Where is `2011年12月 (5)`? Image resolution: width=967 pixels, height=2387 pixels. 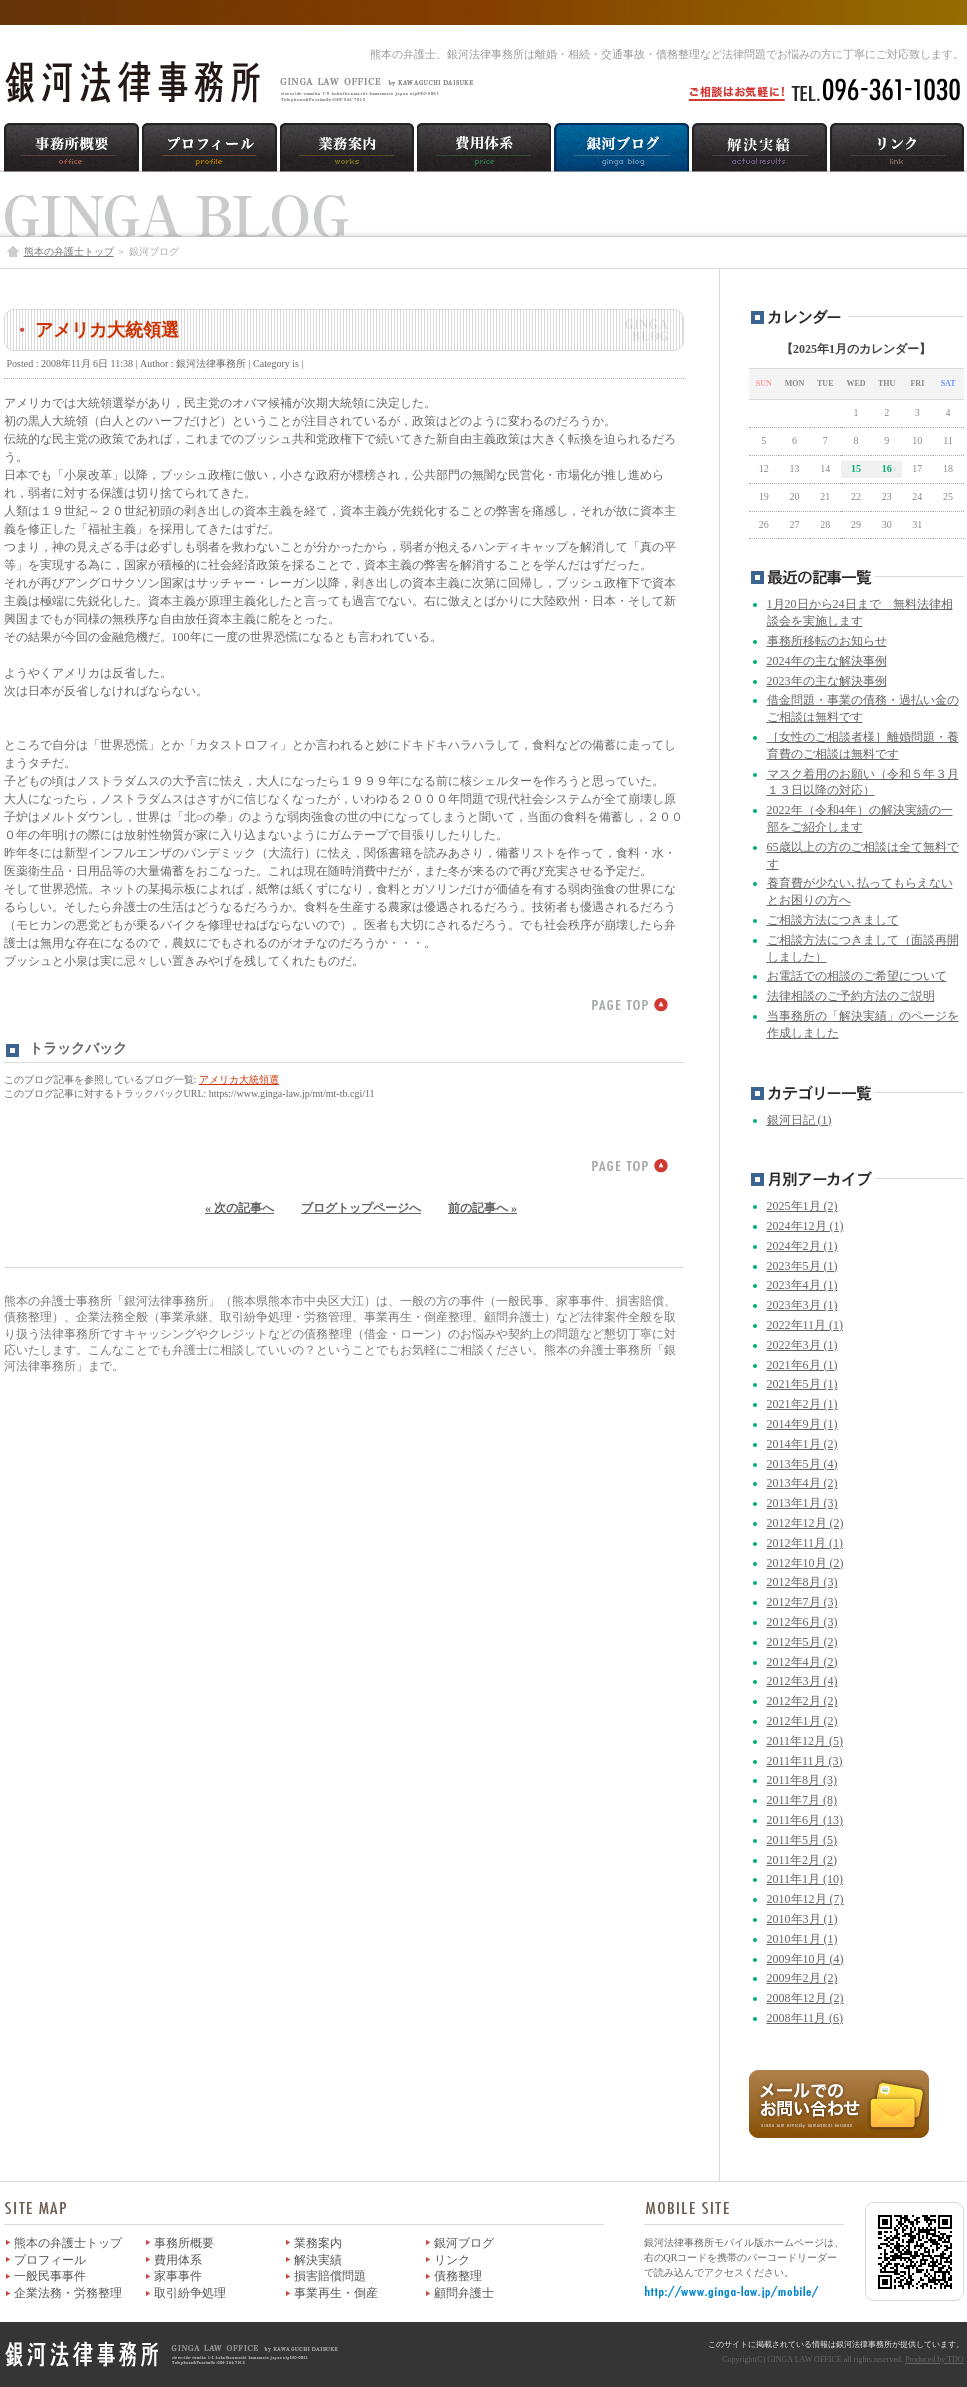
2011年12月 (5) is located at coordinates (805, 1741).